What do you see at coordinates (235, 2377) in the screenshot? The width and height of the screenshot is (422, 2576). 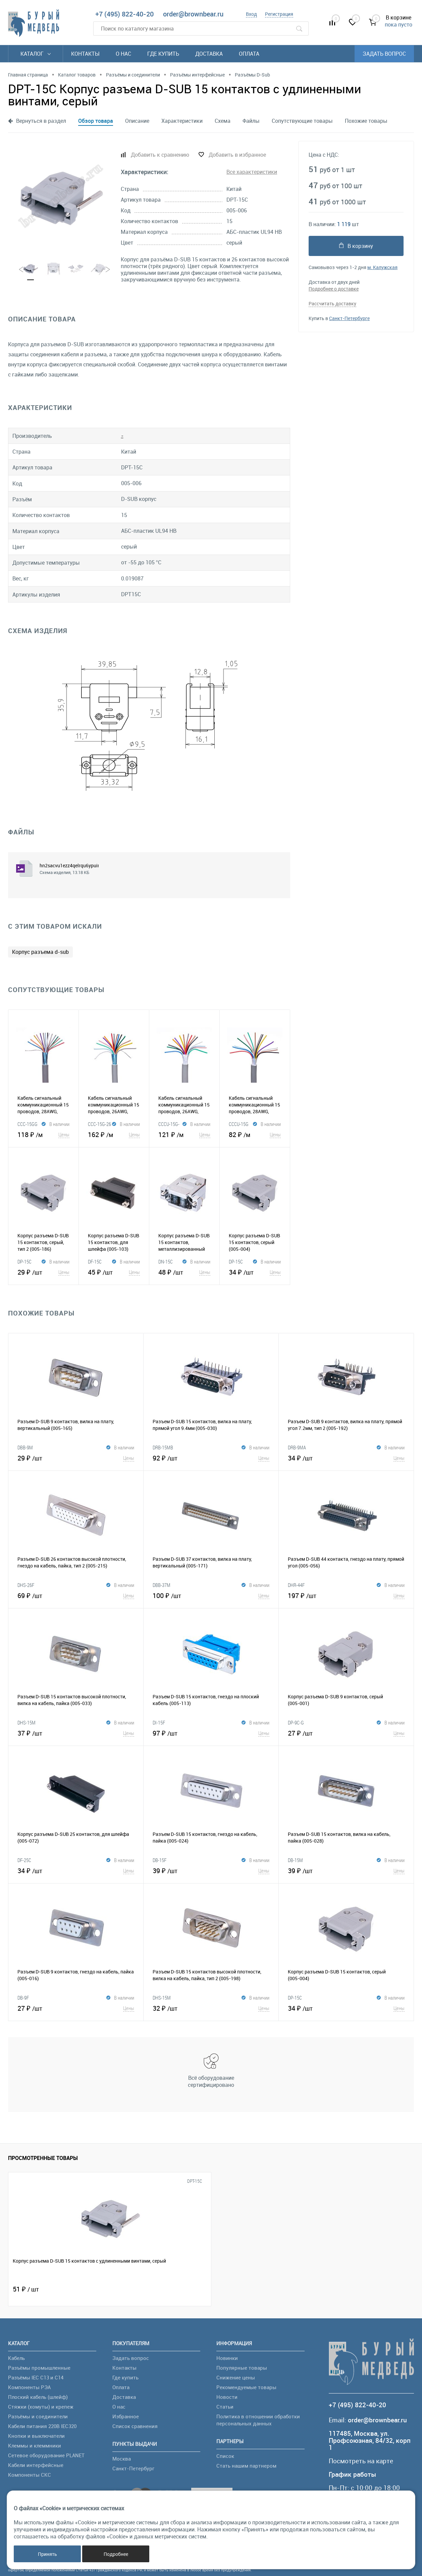 I see `Снижение цены` at bounding box center [235, 2377].